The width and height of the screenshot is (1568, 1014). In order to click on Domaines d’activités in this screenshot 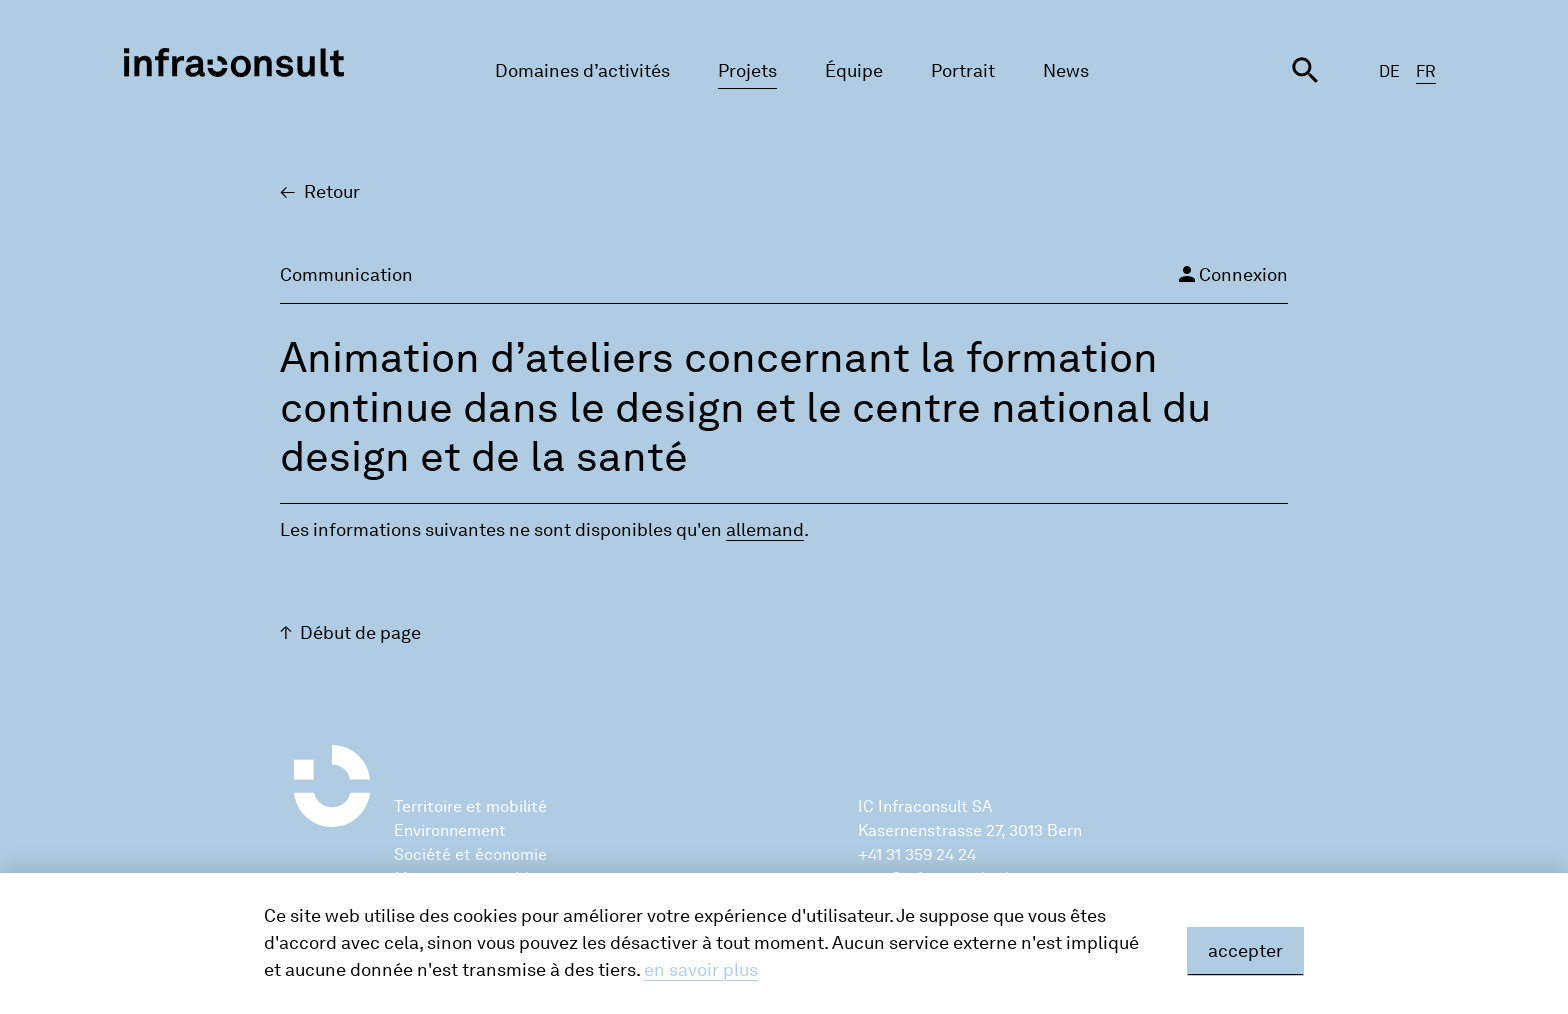, I will do `click(582, 71)`.